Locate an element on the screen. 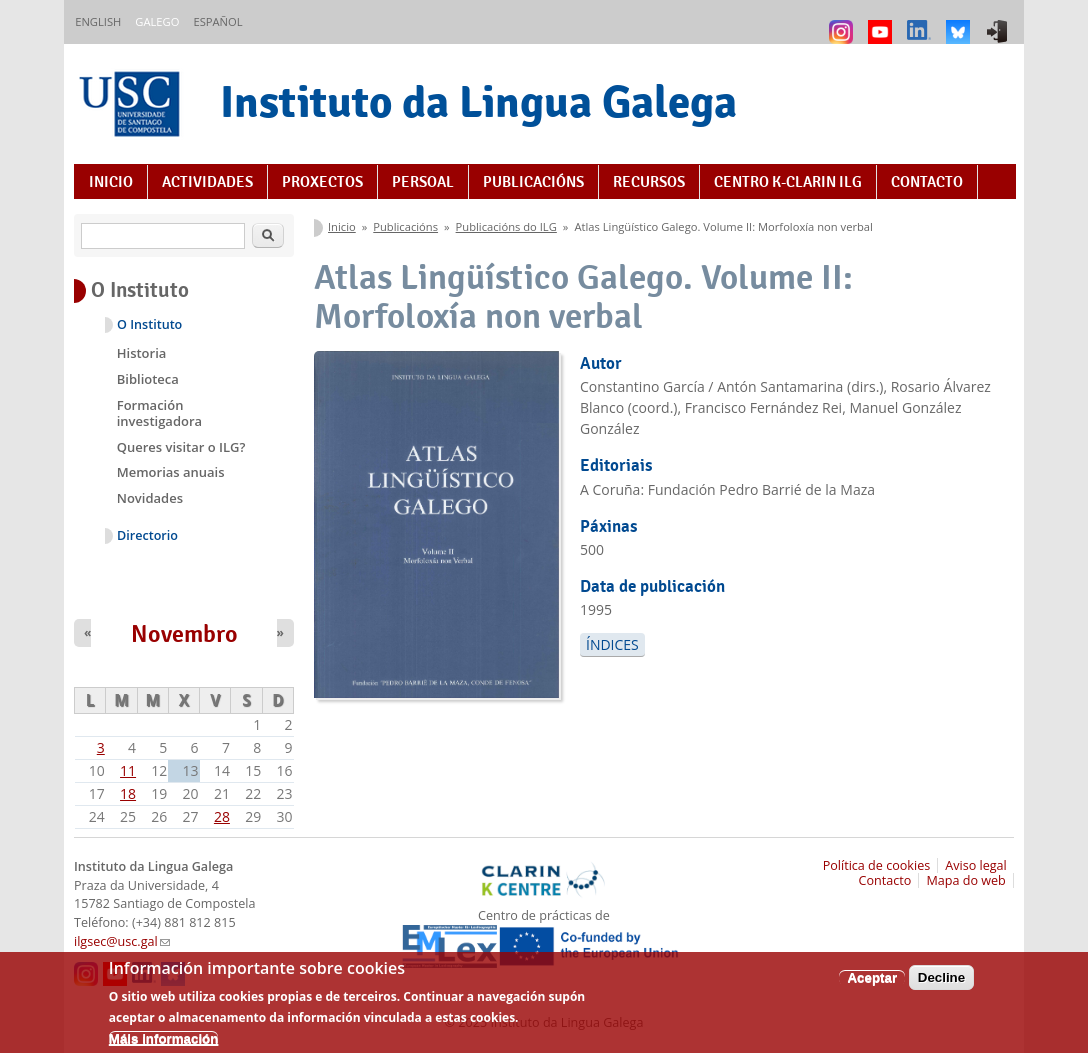 The height and width of the screenshot is (1053, 1088). O Instituto is located at coordinates (149, 324).